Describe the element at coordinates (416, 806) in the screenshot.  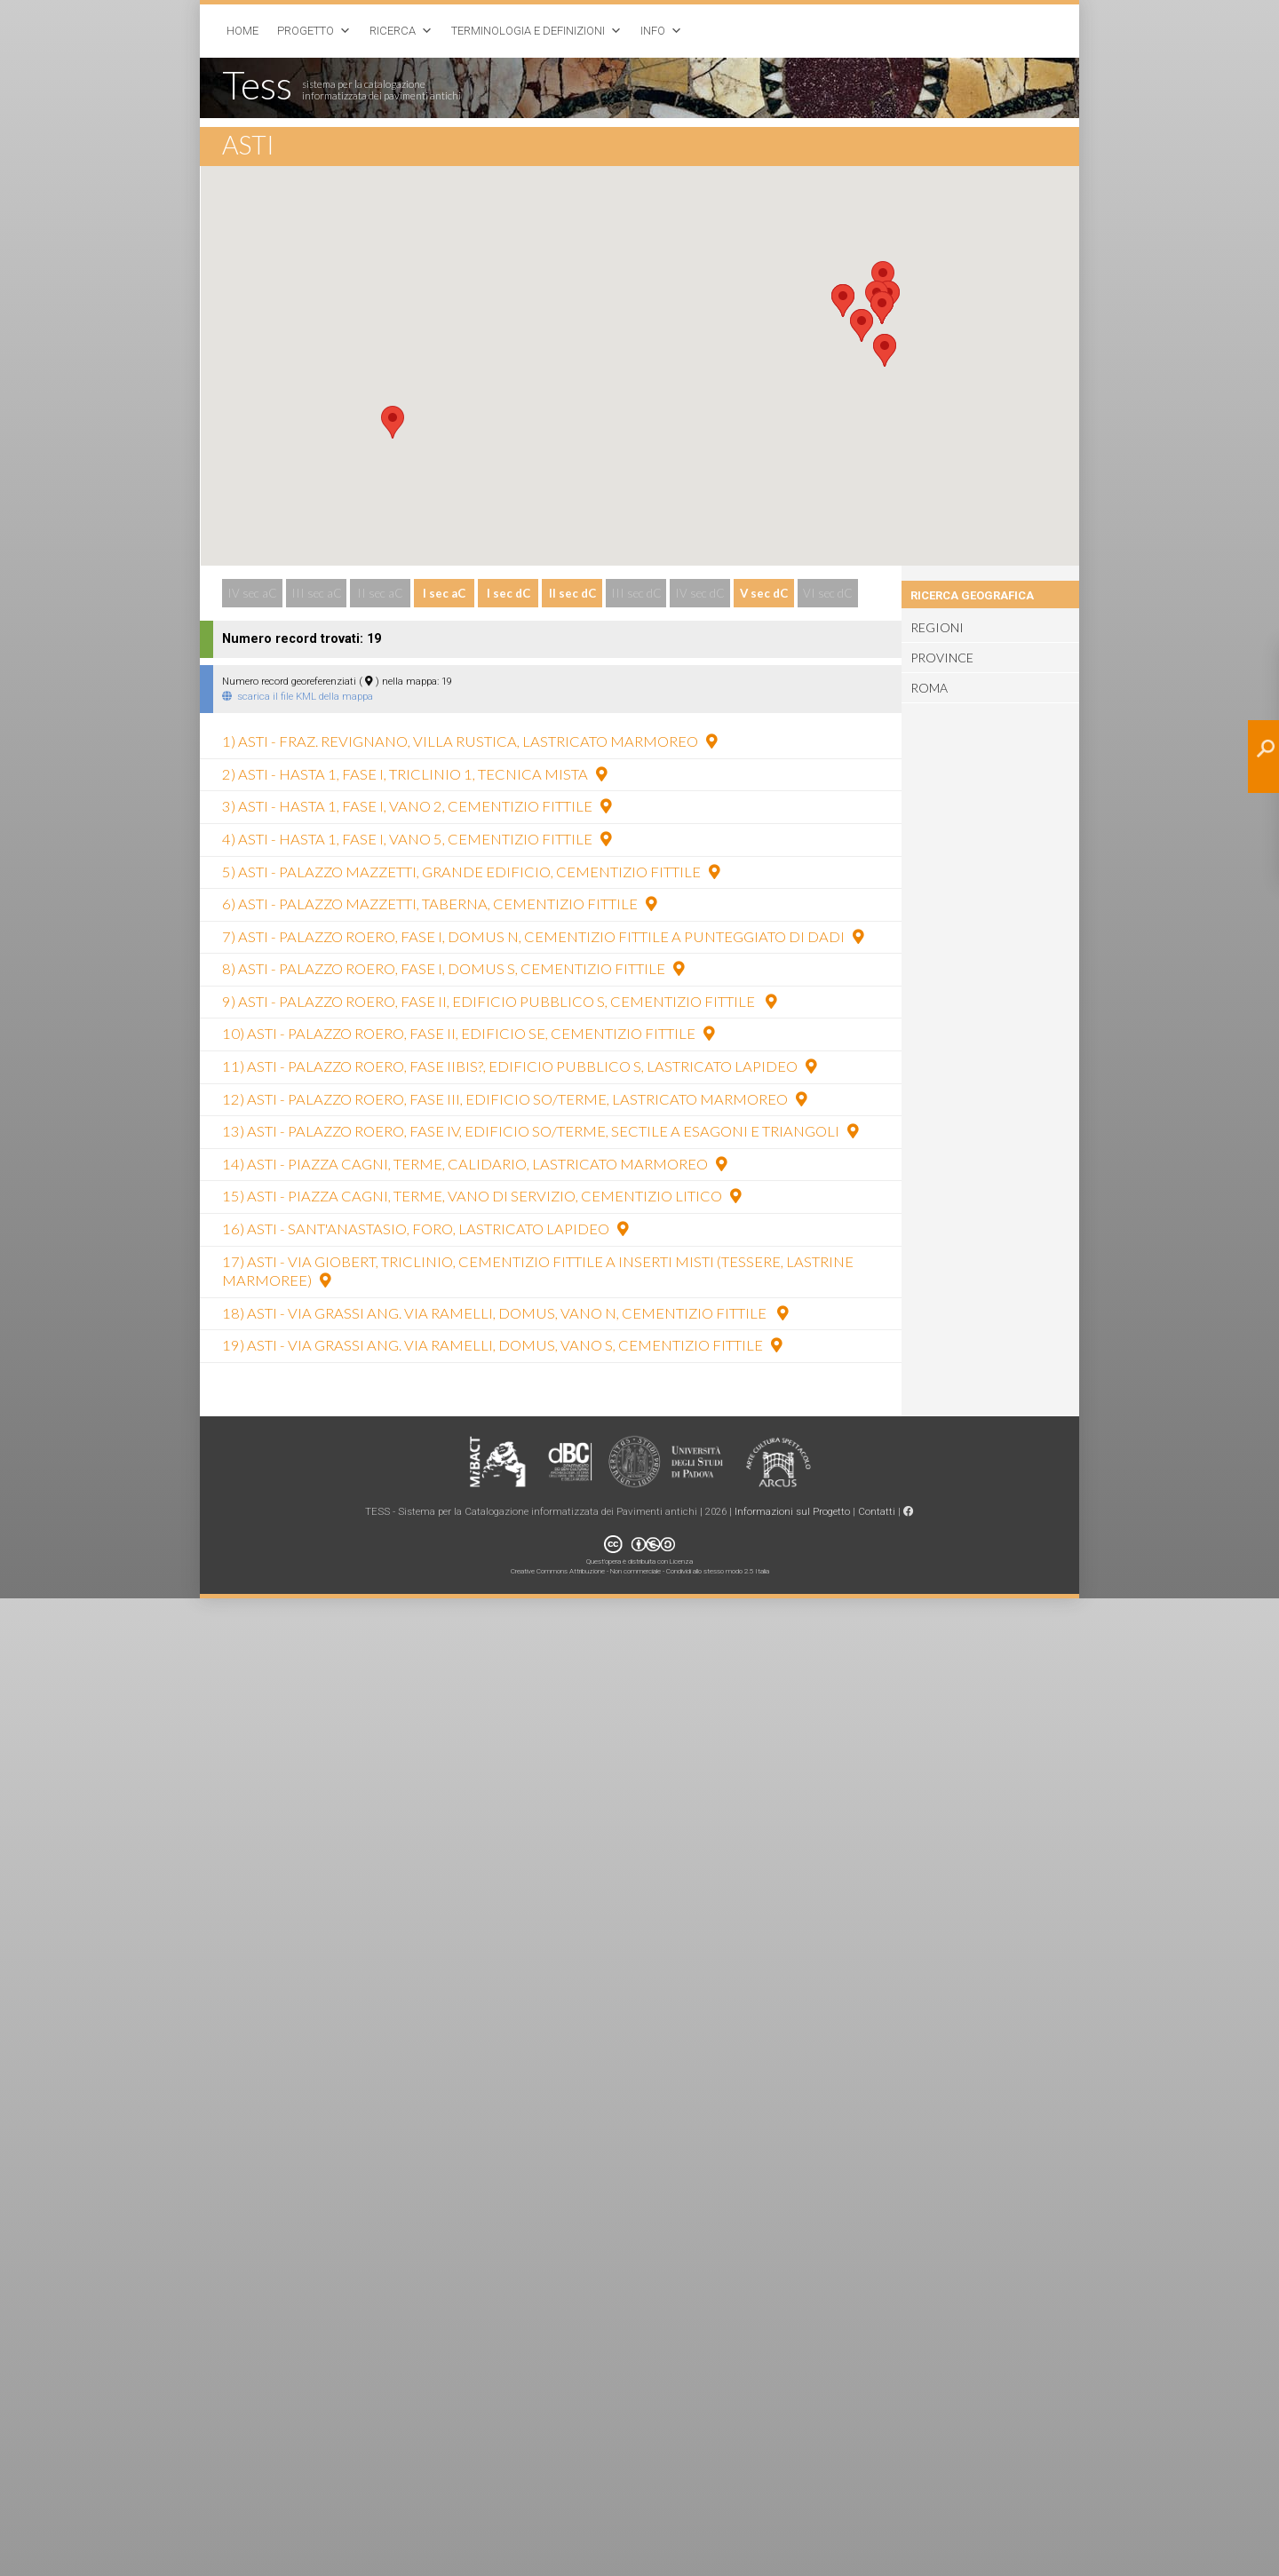
I see `3) Asti - Hasta 1, fase I, vano 2, cementizio fittile` at that location.